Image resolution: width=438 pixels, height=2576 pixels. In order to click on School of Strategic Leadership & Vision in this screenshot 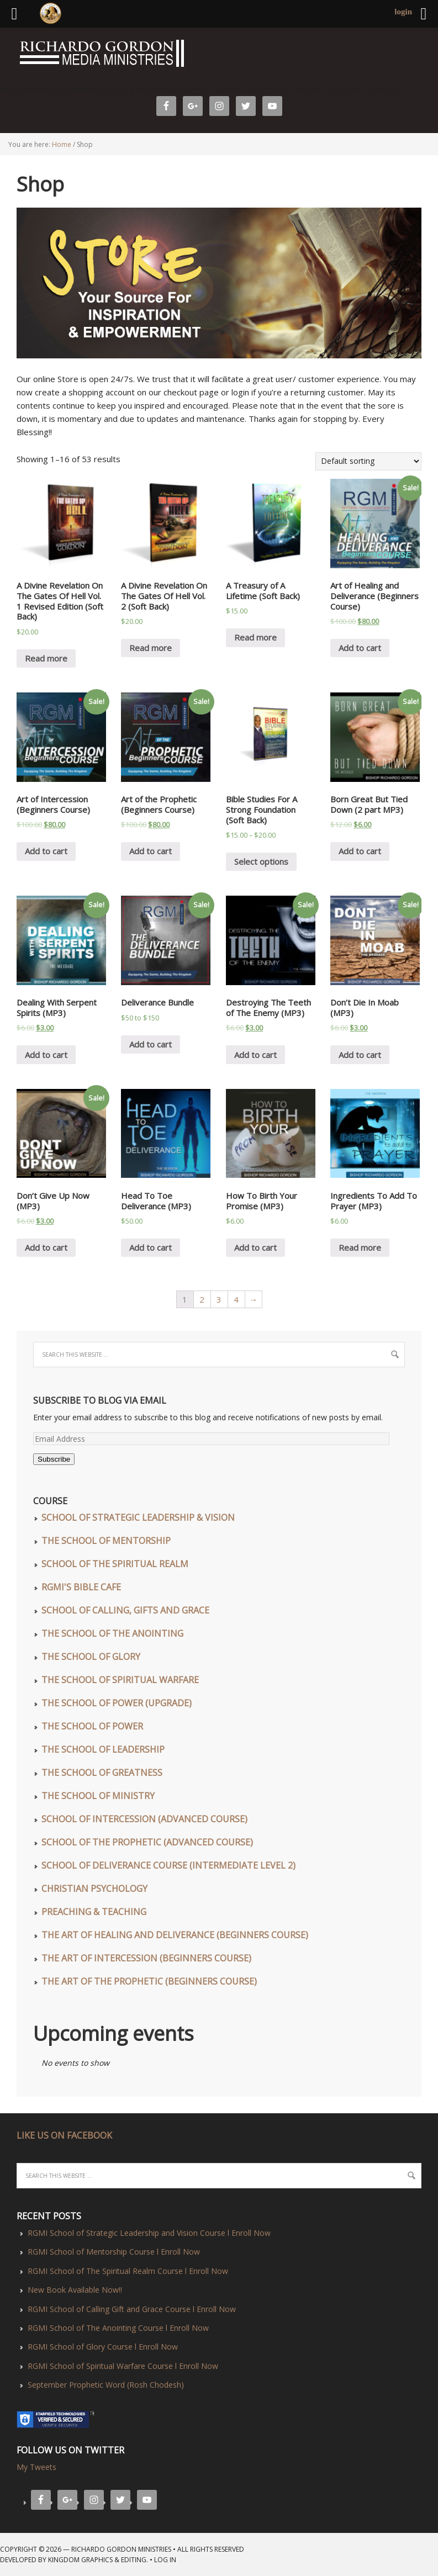, I will do `click(138, 1517)`.